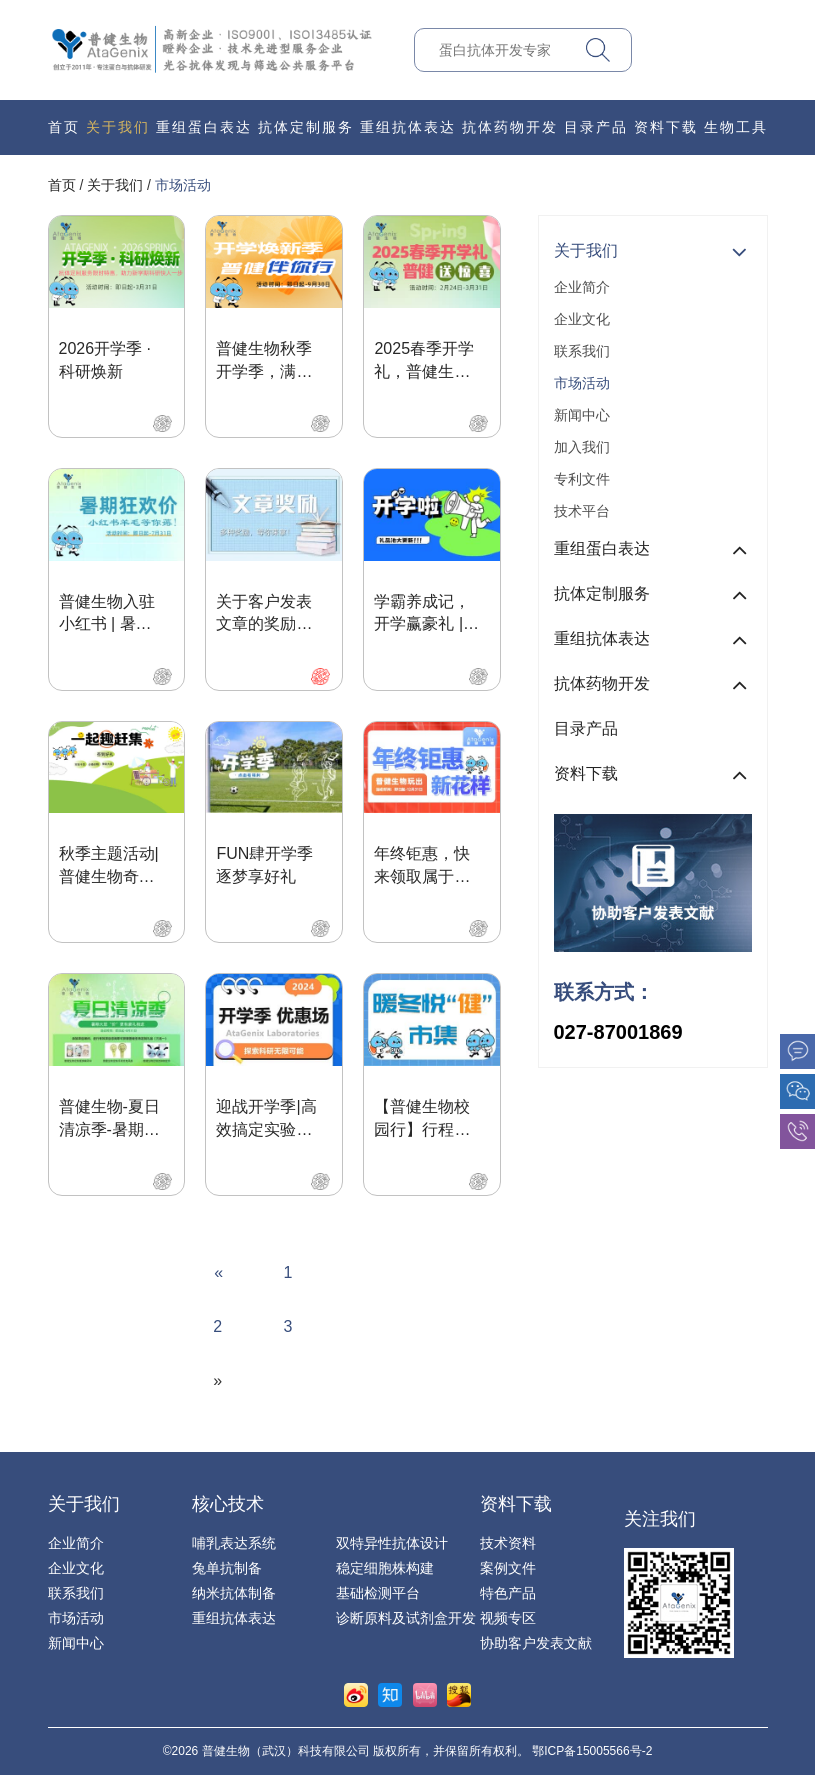 The height and width of the screenshot is (1775, 815). Describe the element at coordinates (234, 1593) in the screenshot. I see `纳米抗体制备` at that location.